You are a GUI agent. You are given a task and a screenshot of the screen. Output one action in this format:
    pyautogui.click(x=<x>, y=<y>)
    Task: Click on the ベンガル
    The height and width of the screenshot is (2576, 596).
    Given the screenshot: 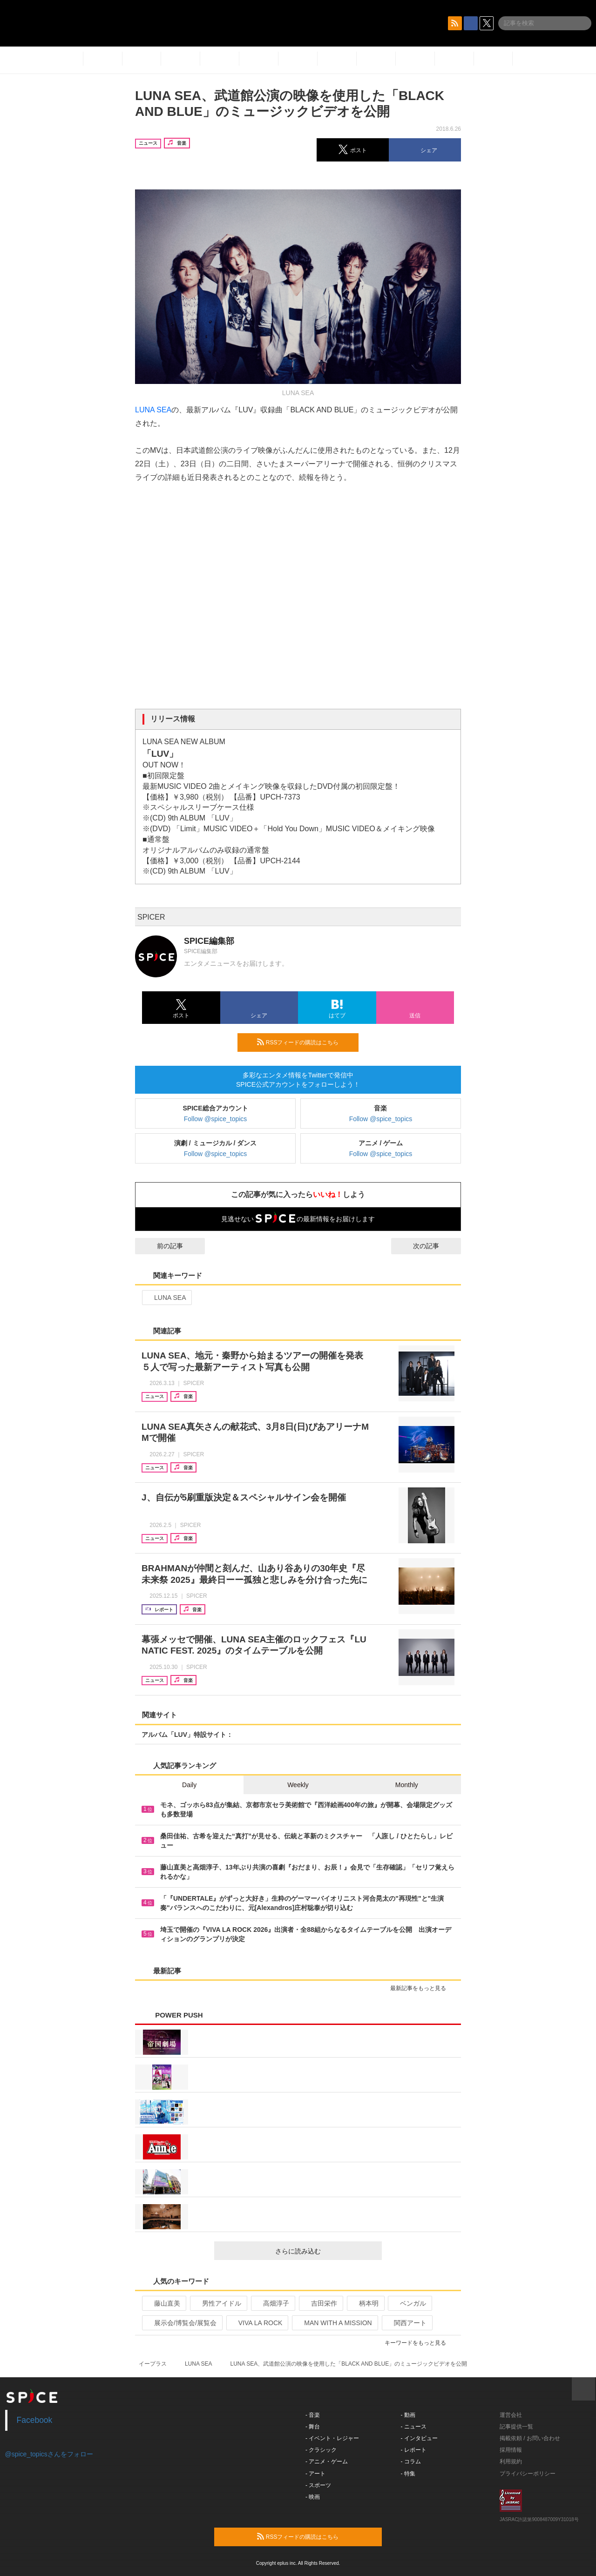 What is the action you would take?
    pyautogui.click(x=409, y=2303)
    